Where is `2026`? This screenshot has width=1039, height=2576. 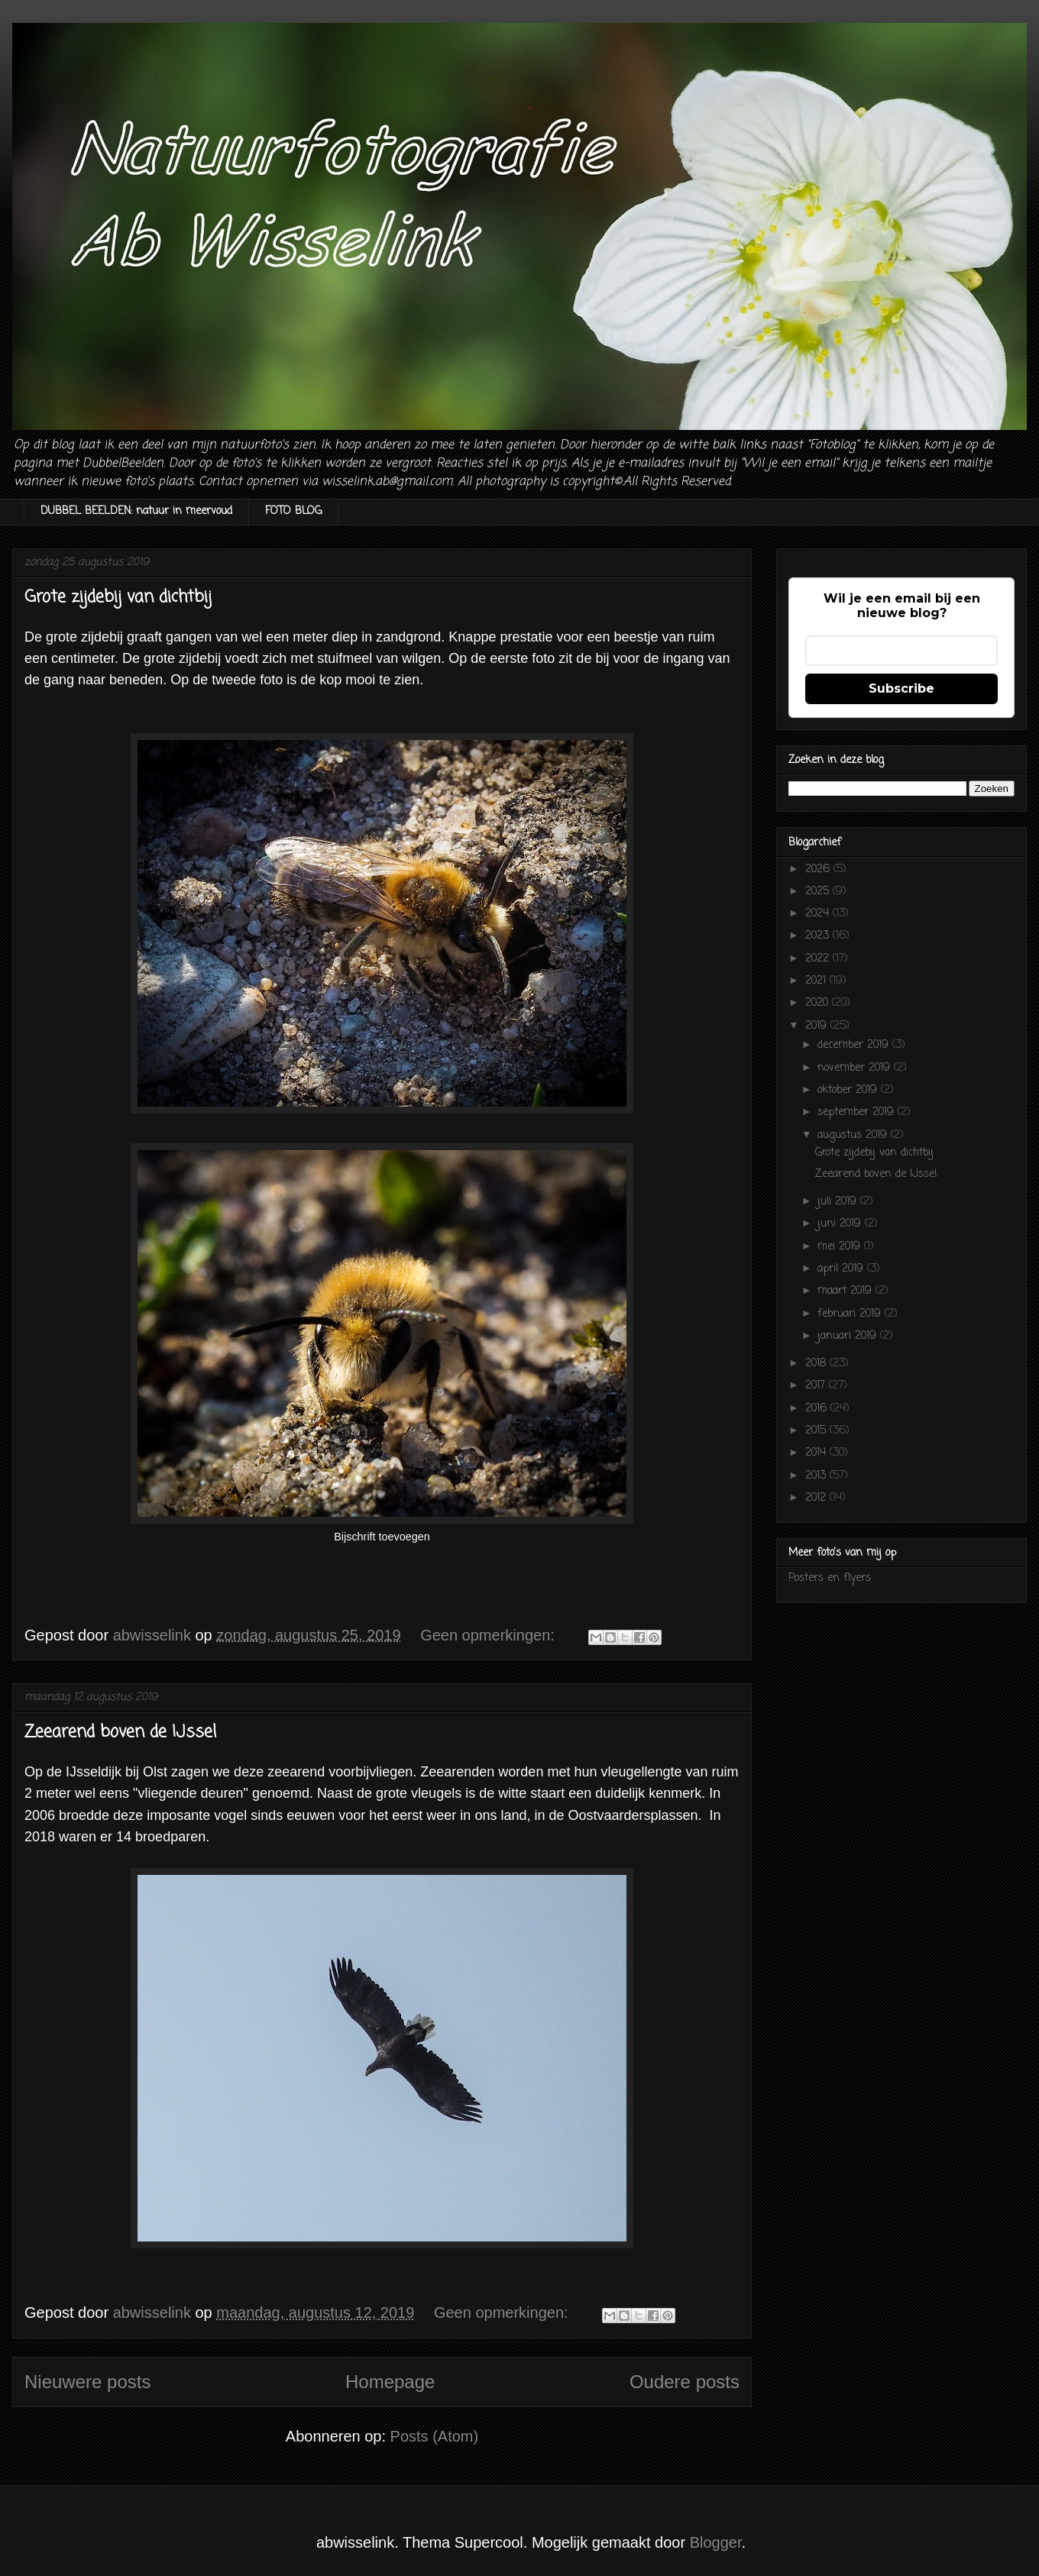
2026 is located at coordinates (819, 869).